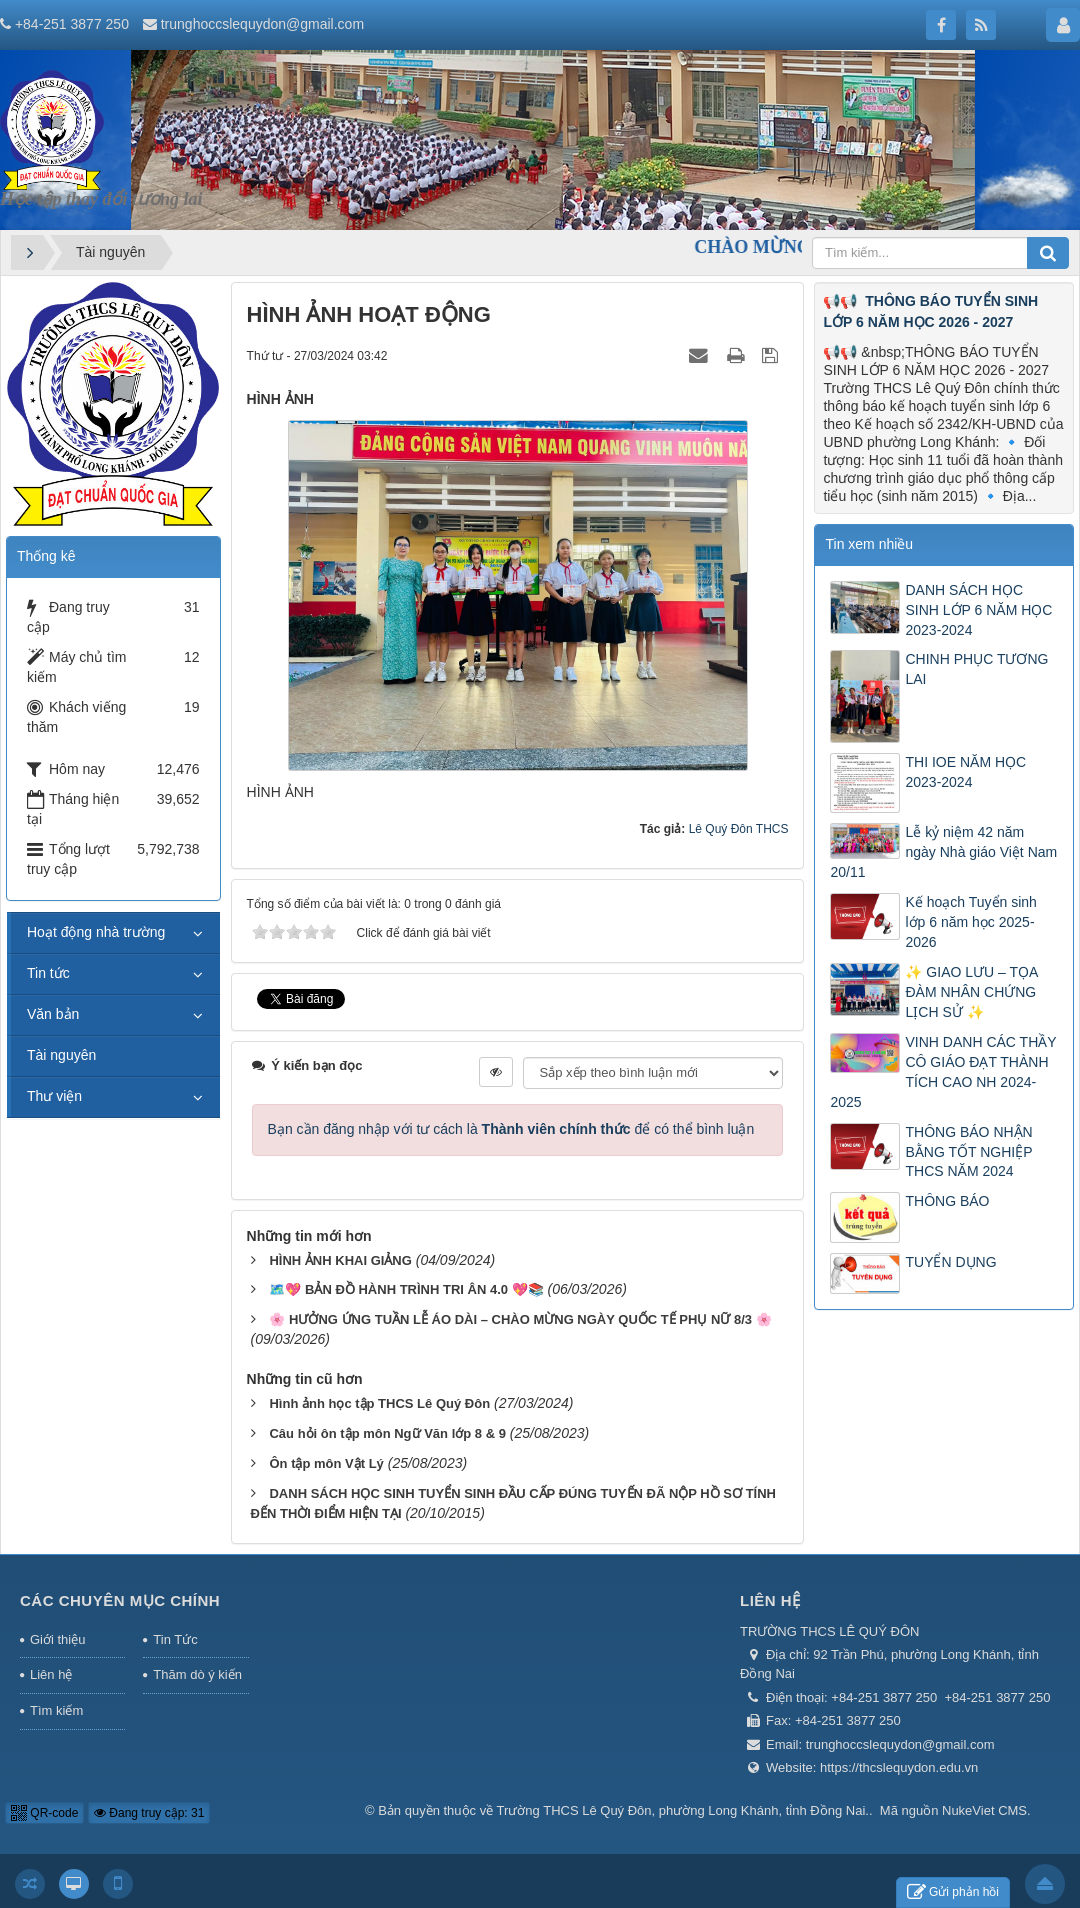 The image size is (1080, 1908). Describe the element at coordinates (53, 1014) in the screenshot. I see `Văn bản` at that location.